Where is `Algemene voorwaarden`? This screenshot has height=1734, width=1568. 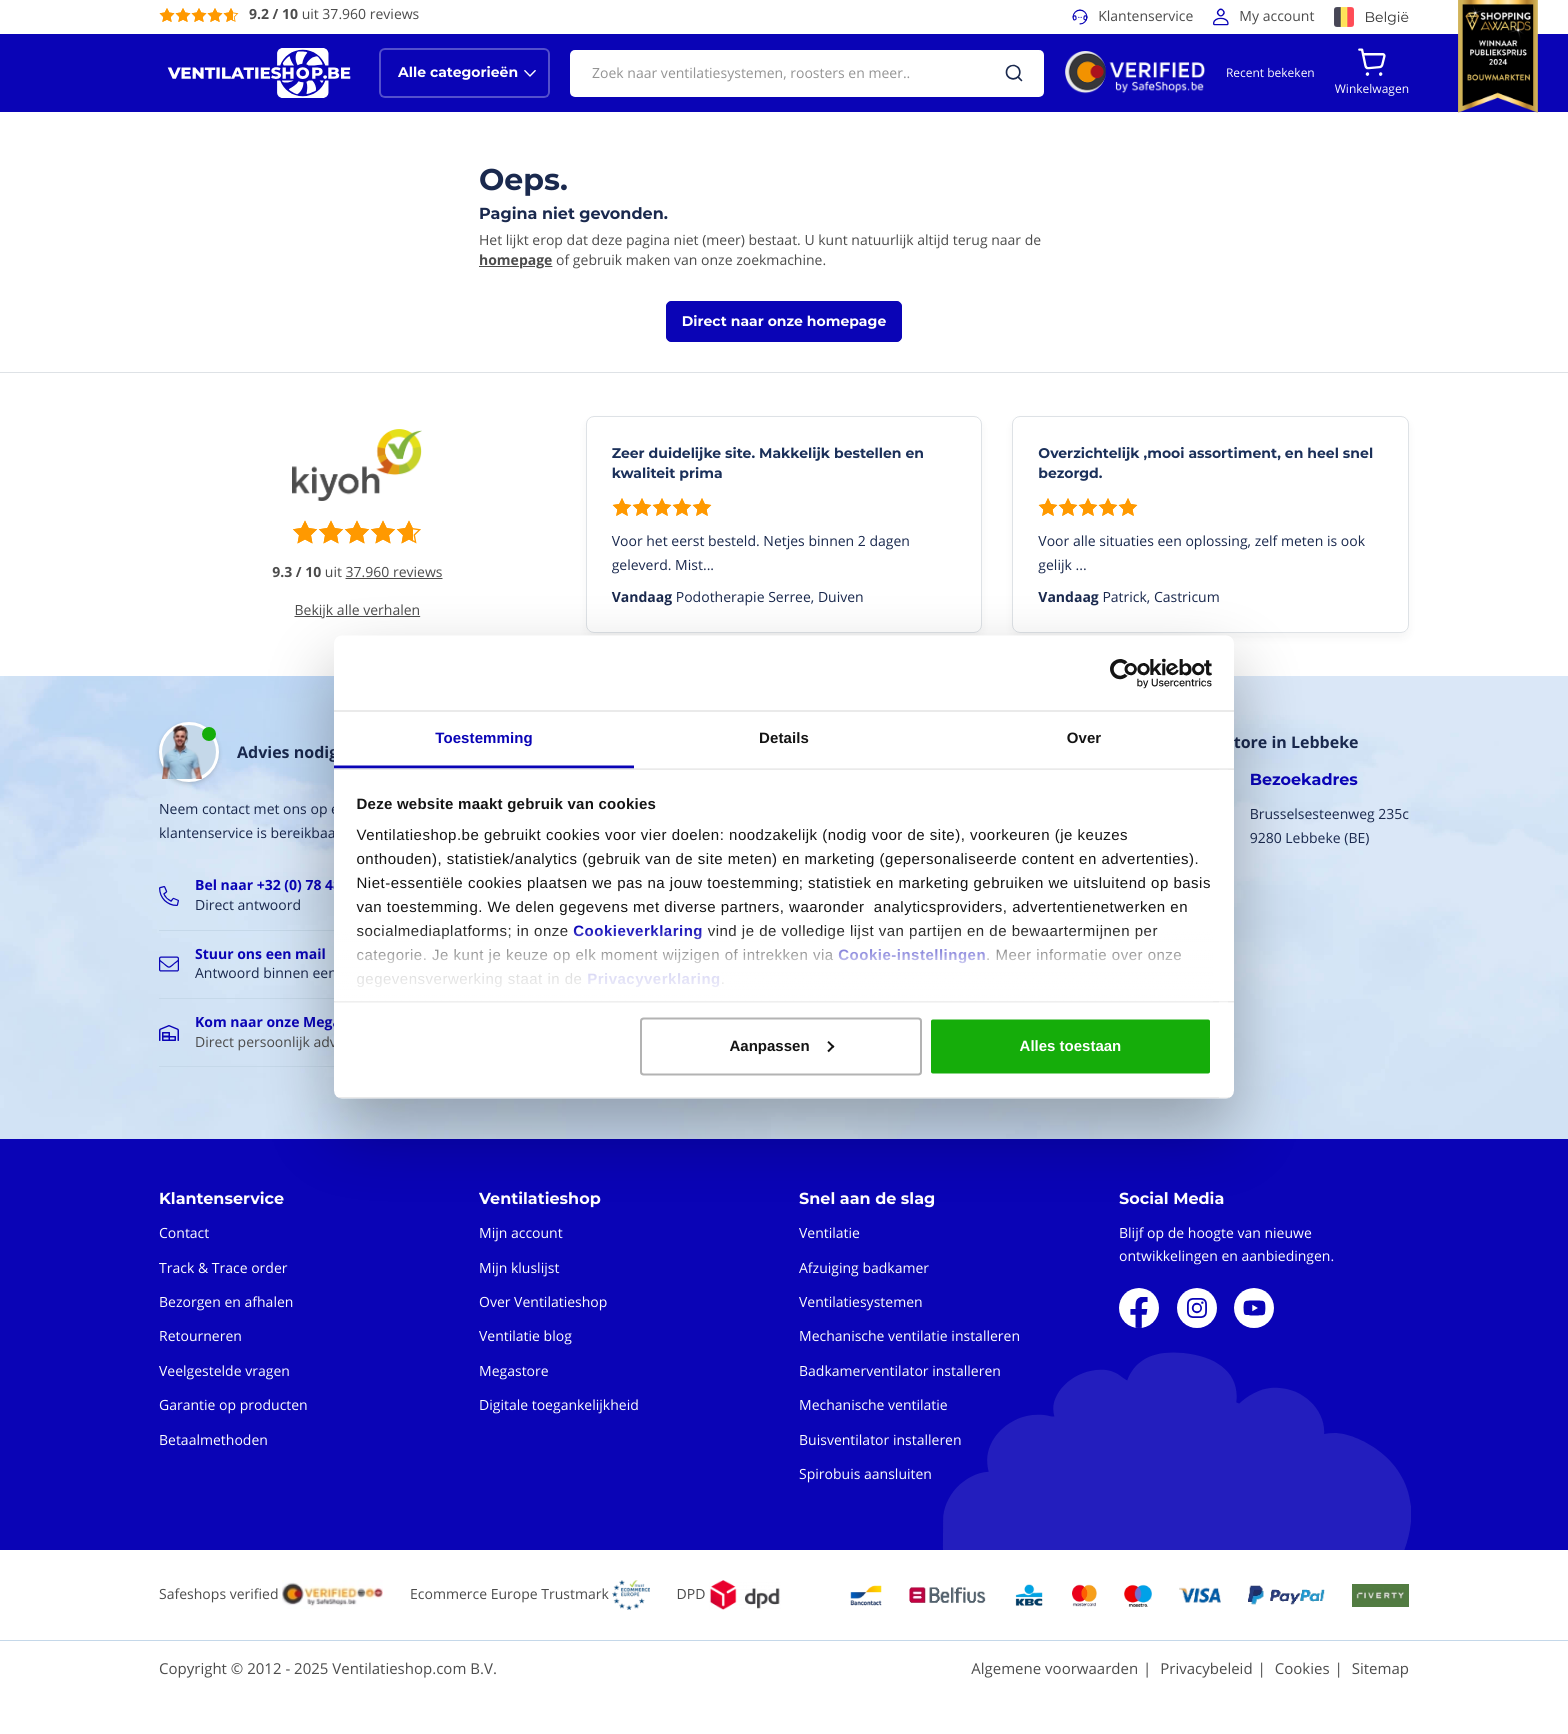
Algemene voorwaarden is located at coordinates (1054, 1669).